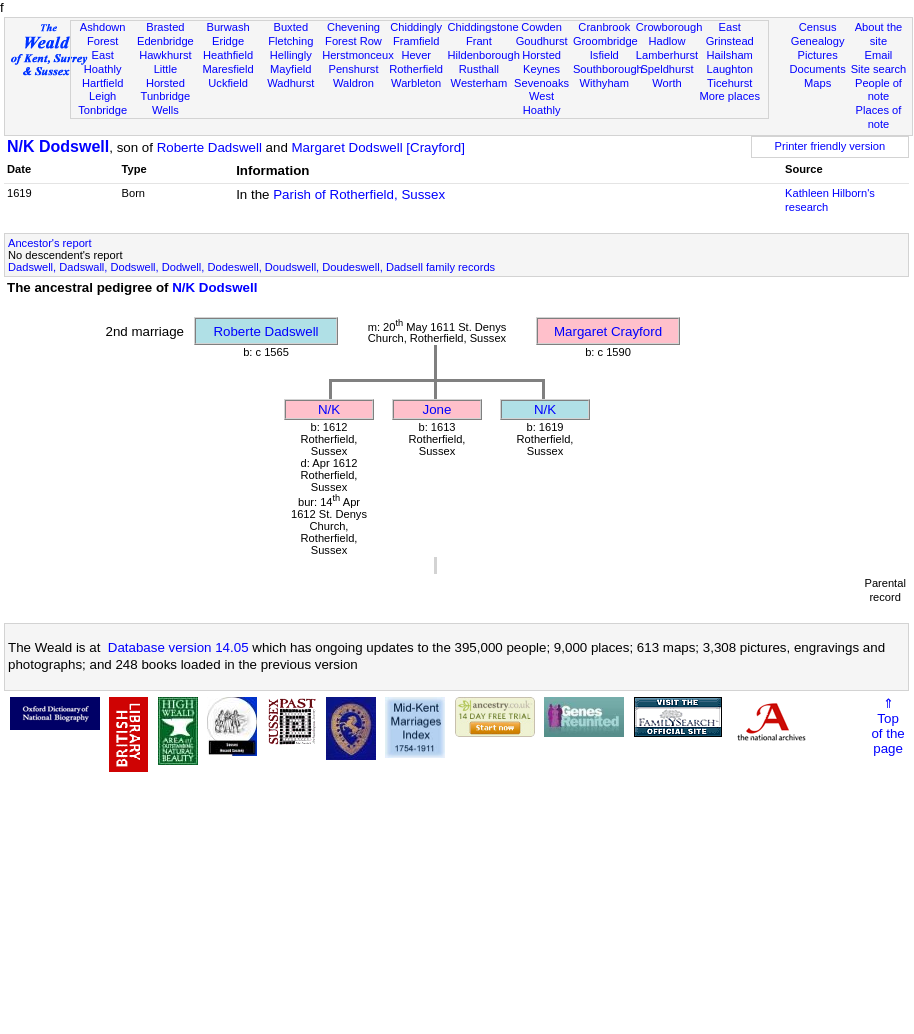  What do you see at coordinates (290, 41) in the screenshot?
I see `Fletching` at bounding box center [290, 41].